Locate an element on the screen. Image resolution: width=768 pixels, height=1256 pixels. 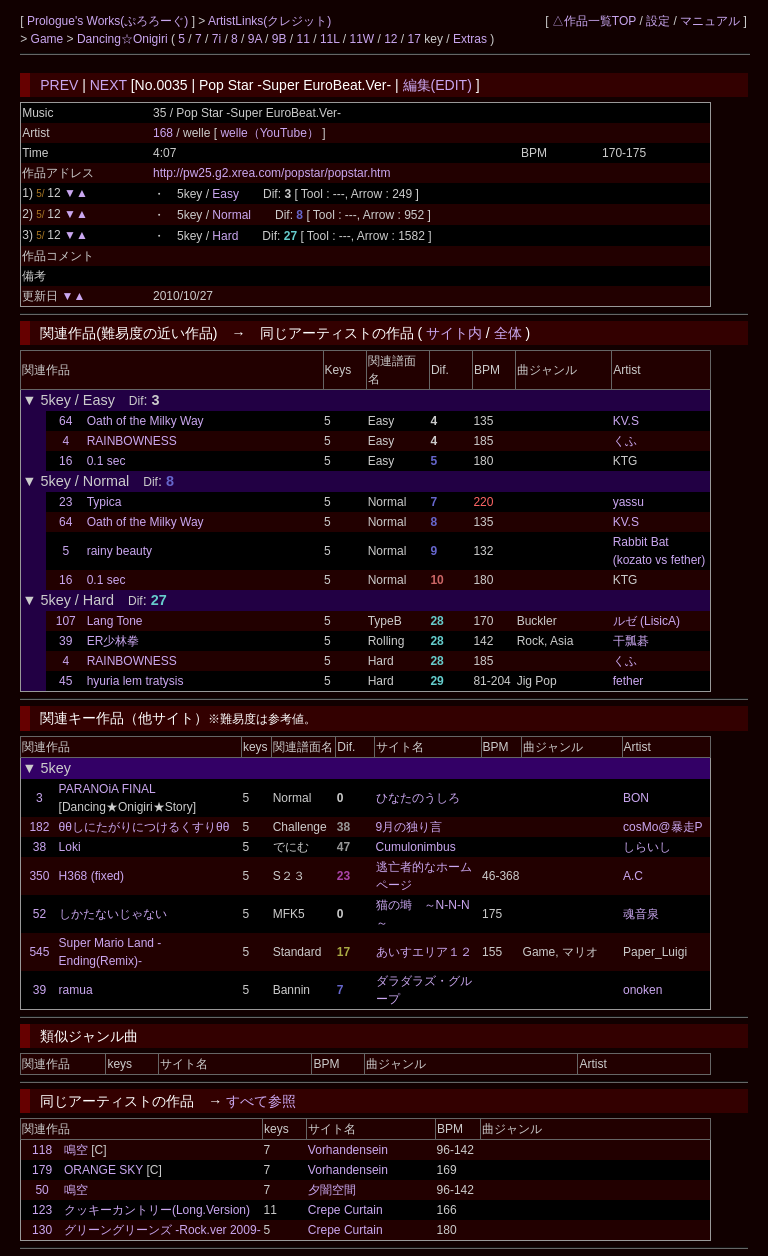
16 is located at coordinates (65, 461).